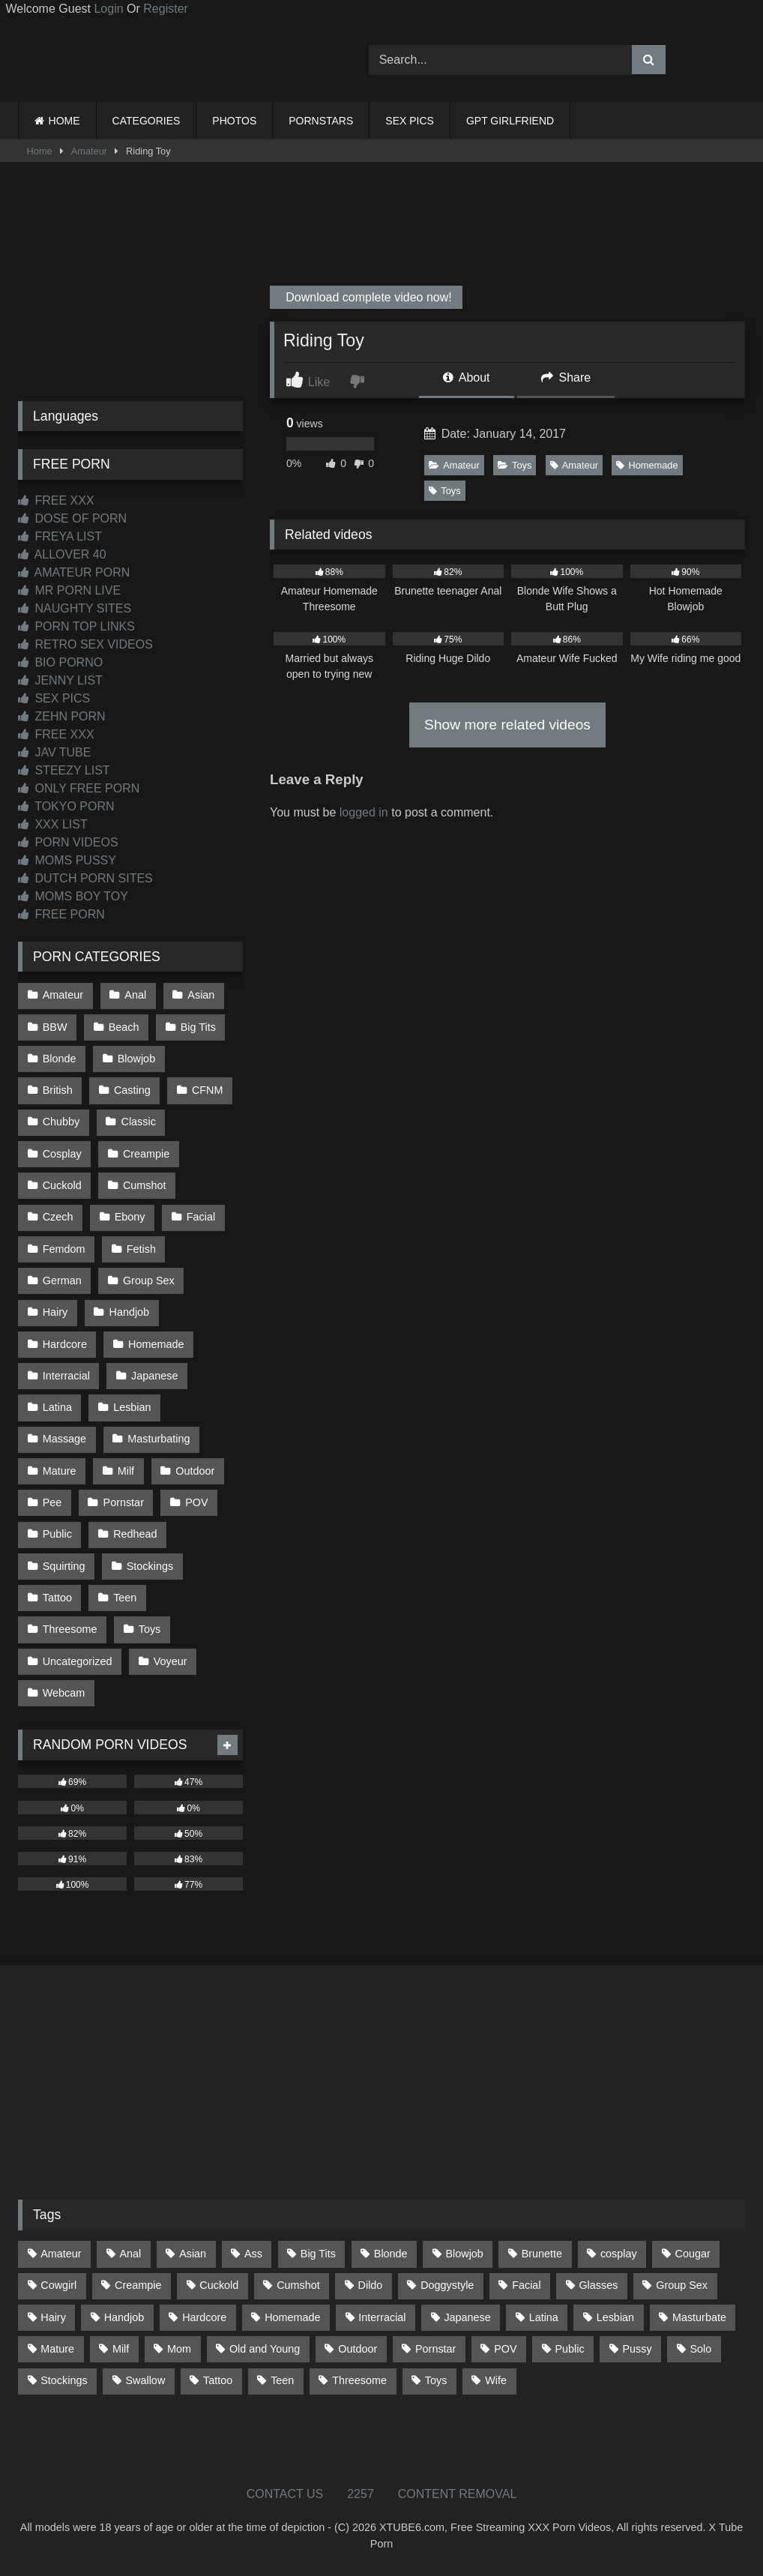 The height and width of the screenshot is (2576, 763). Describe the element at coordinates (370, 2285) in the screenshot. I see `Dildo [Dildo (145 items)]` at that location.